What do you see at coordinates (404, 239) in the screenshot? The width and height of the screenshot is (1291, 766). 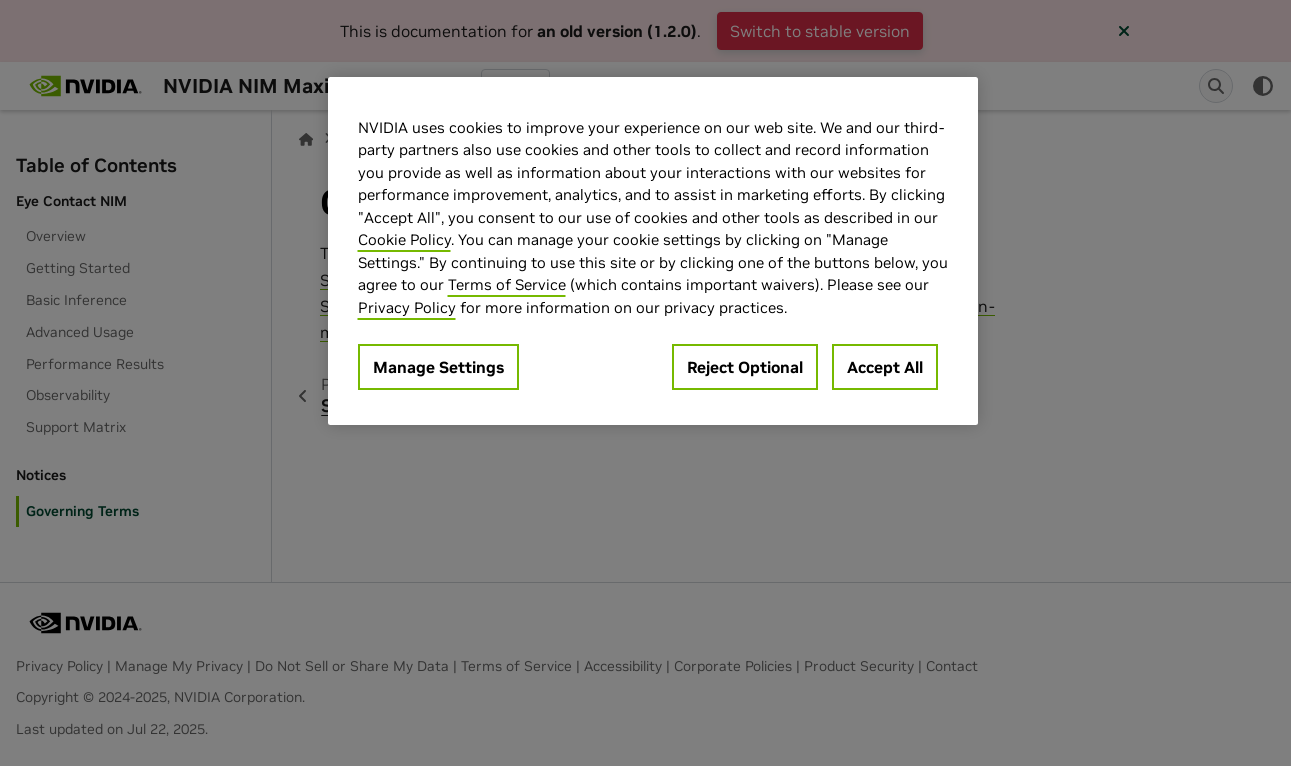 I see `Cookie Policy` at bounding box center [404, 239].